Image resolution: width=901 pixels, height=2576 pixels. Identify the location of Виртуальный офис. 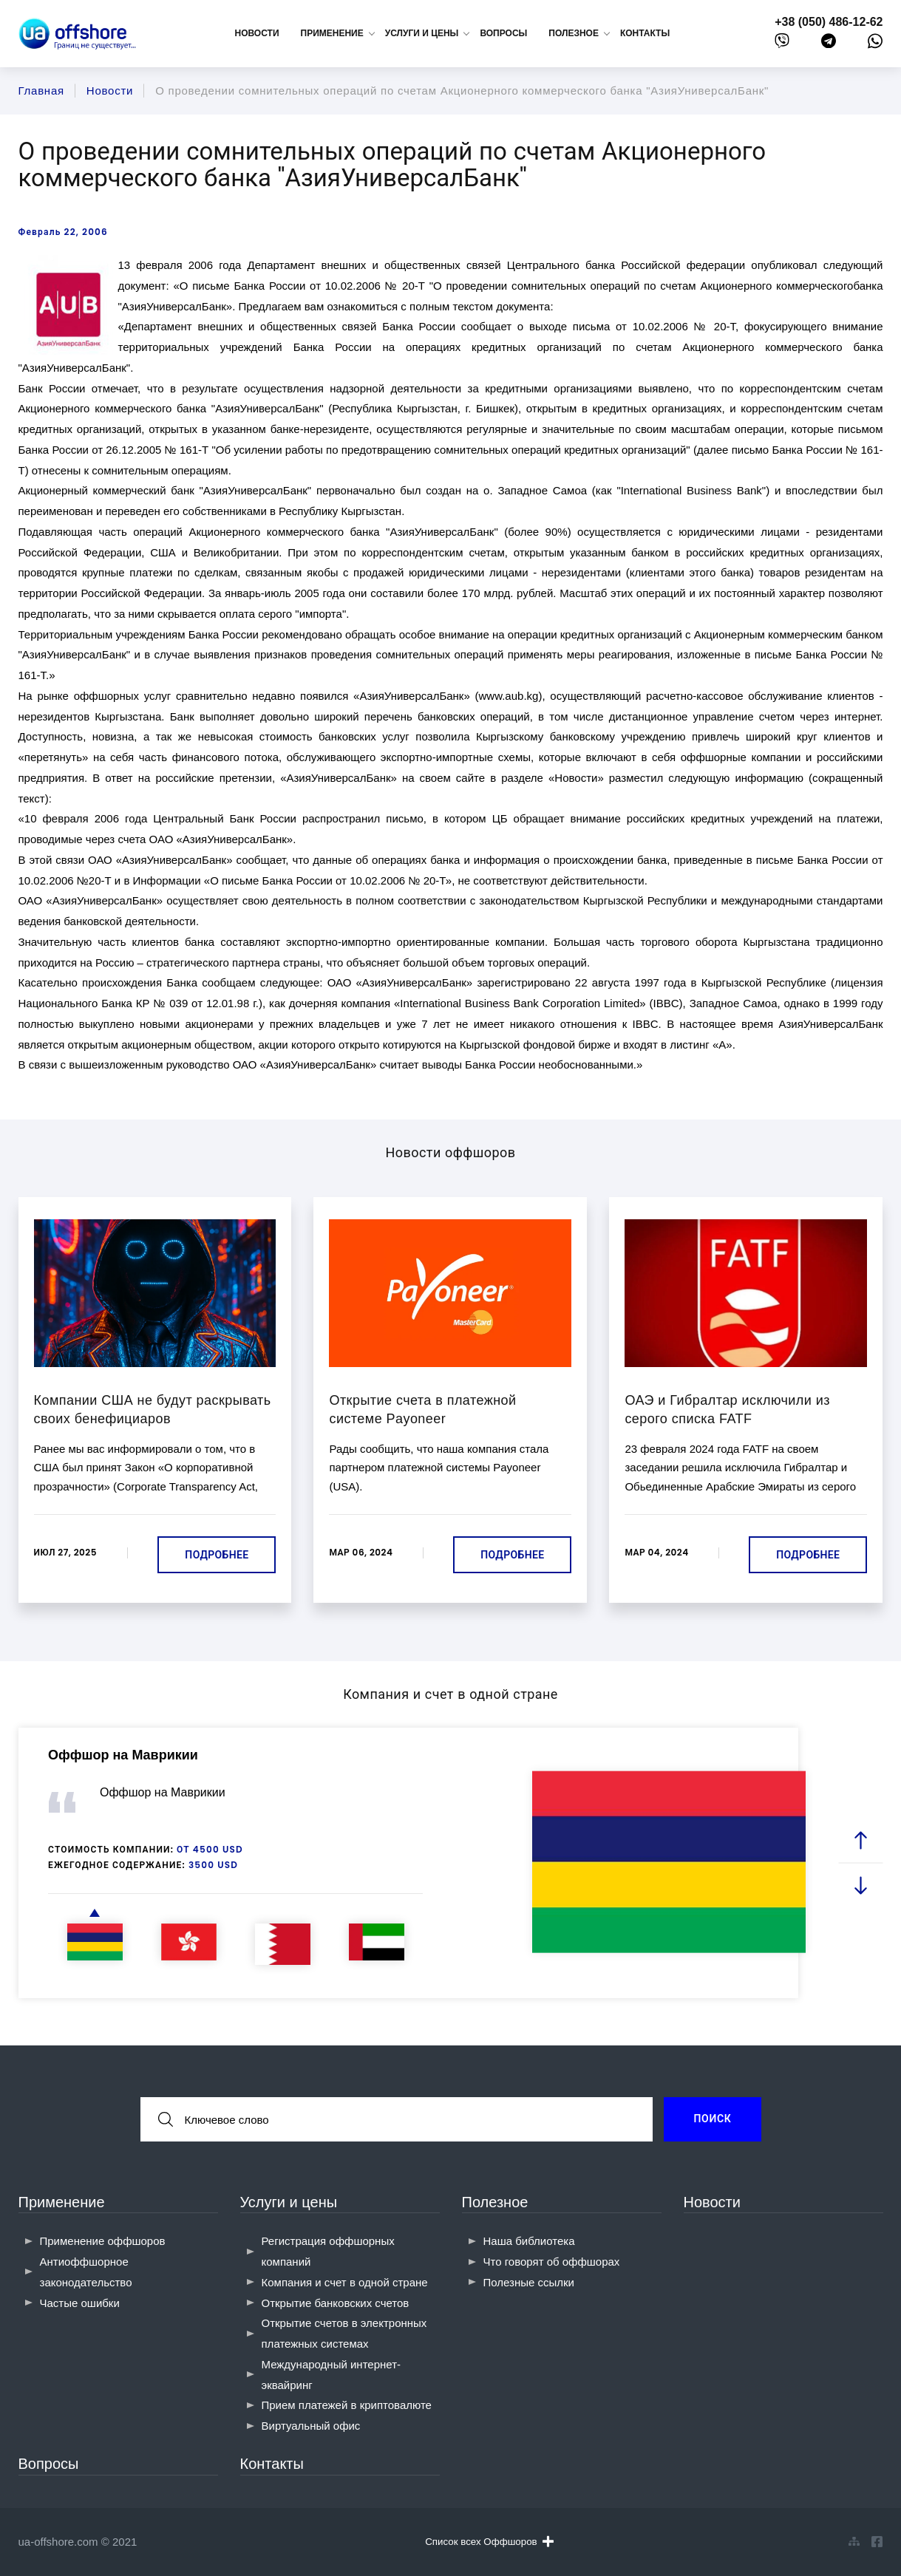
(311, 2425).